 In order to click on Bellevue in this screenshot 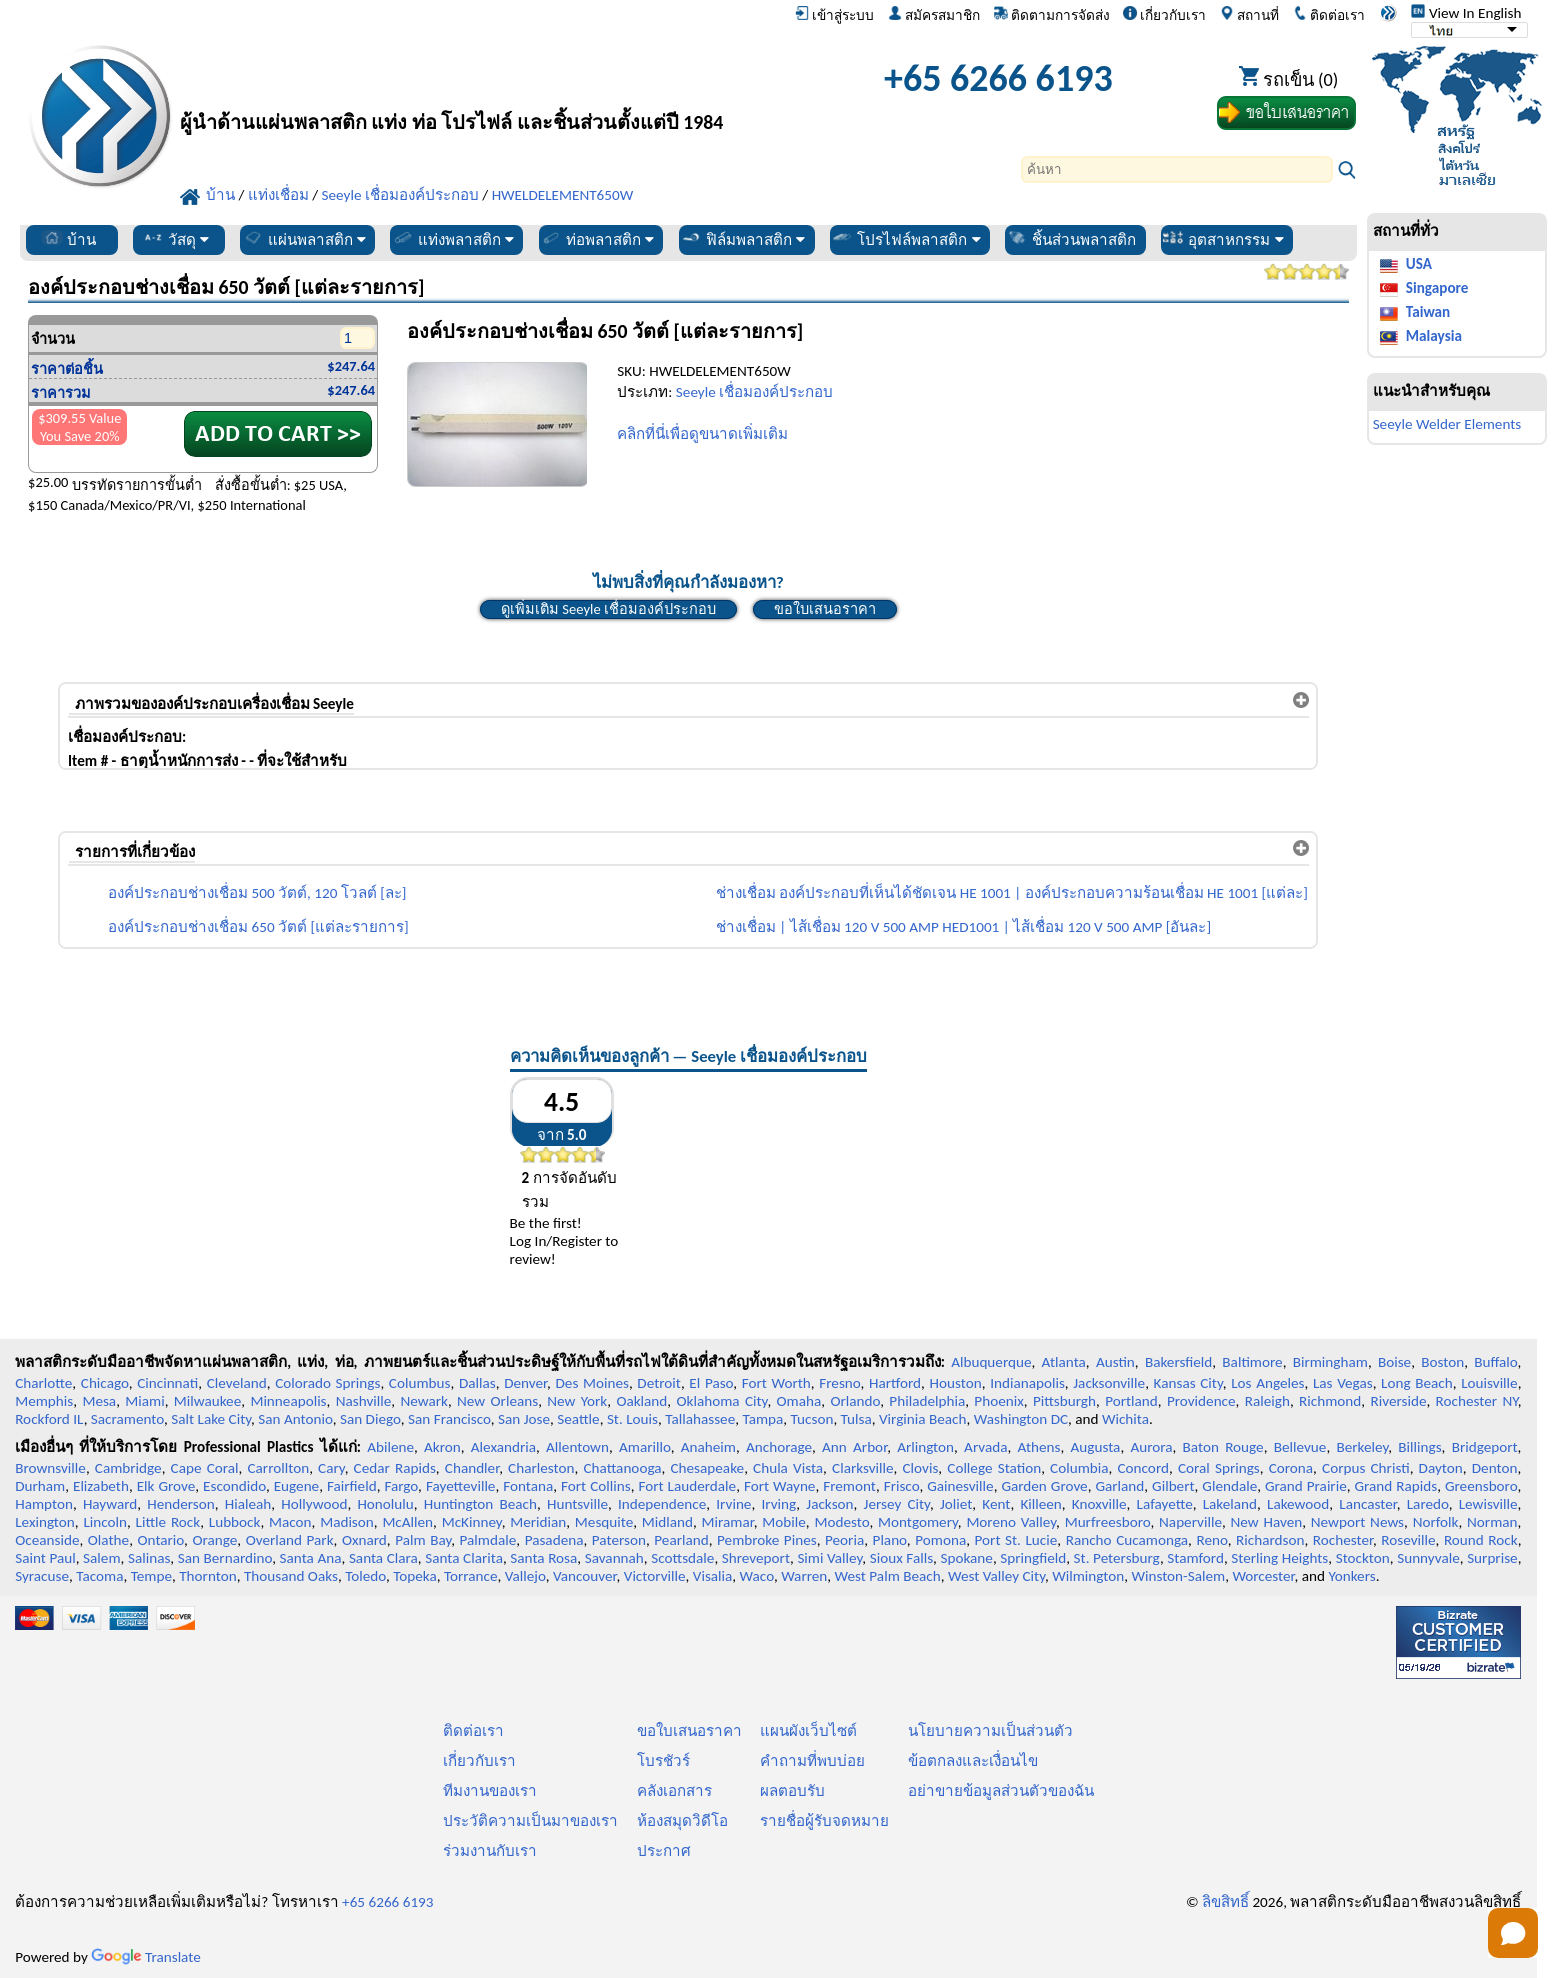, I will do `click(1300, 1447)`.